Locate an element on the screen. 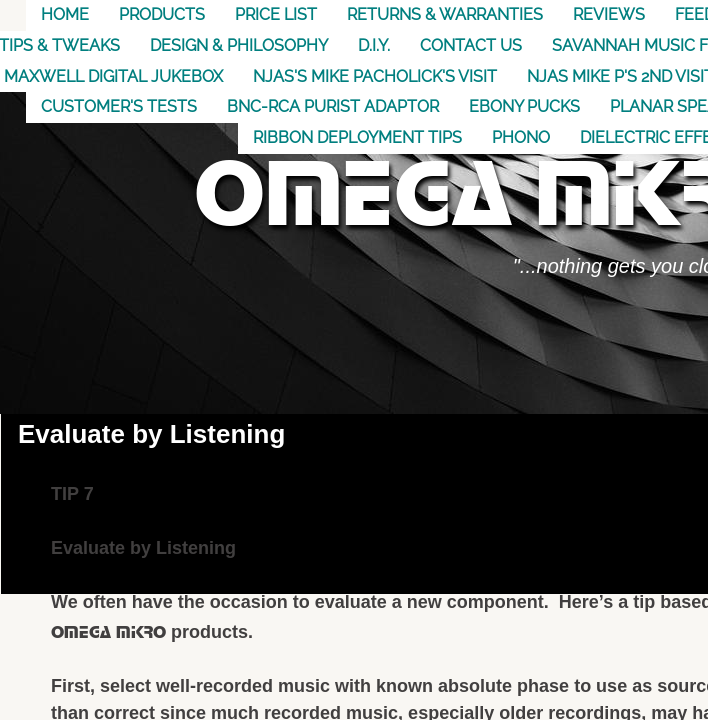 The image size is (708, 720). Returns & Warranties is located at coordinates (445, 14).